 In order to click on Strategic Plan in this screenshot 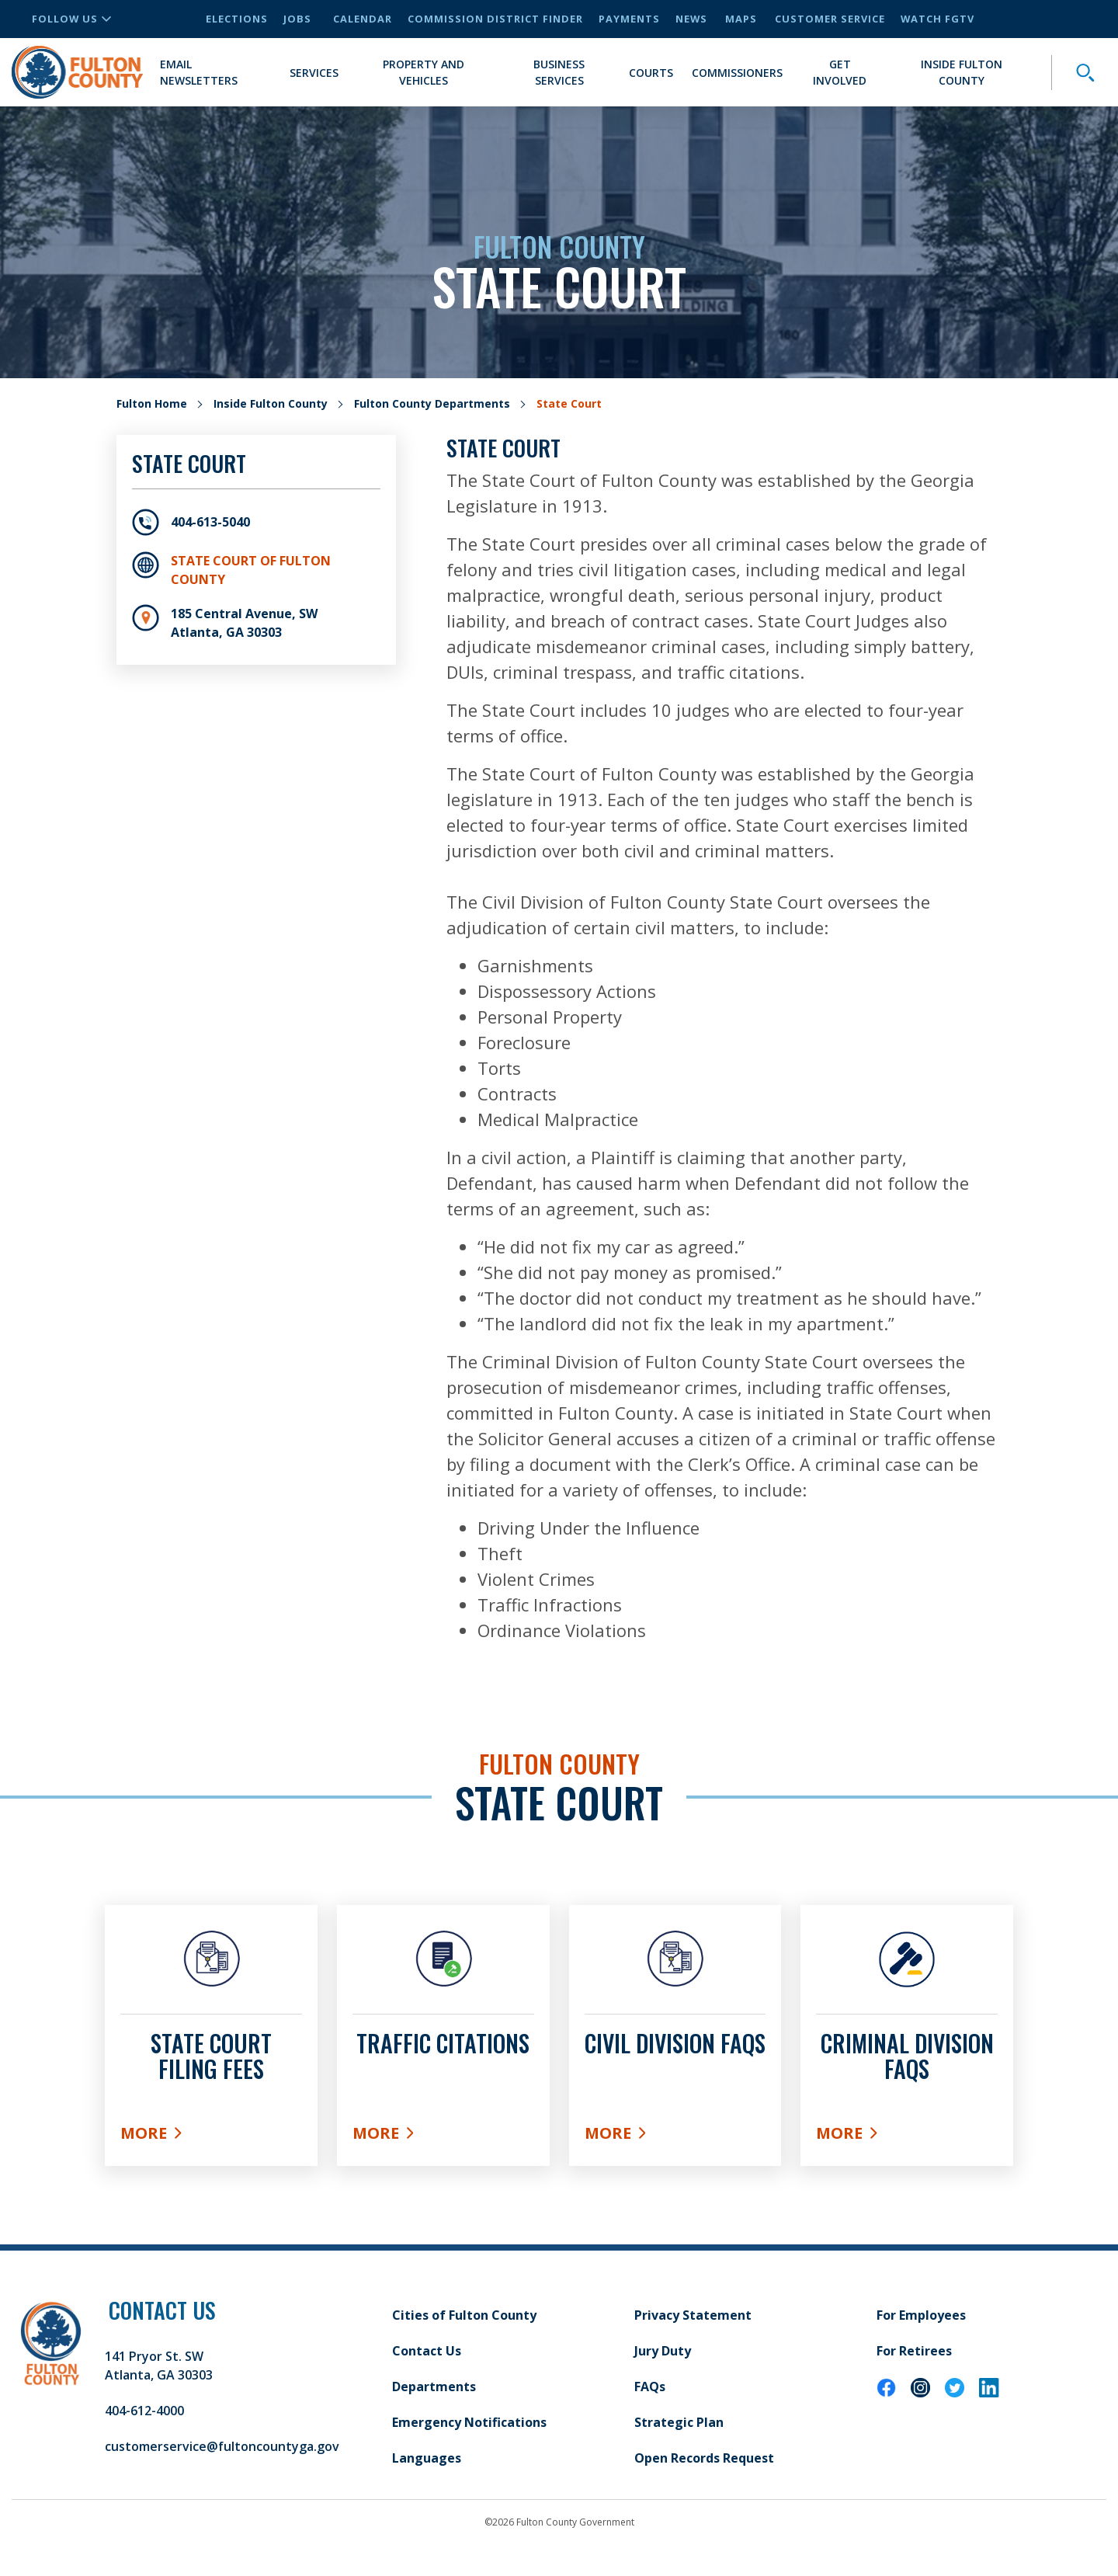, I will do `click(679, 2422)`.